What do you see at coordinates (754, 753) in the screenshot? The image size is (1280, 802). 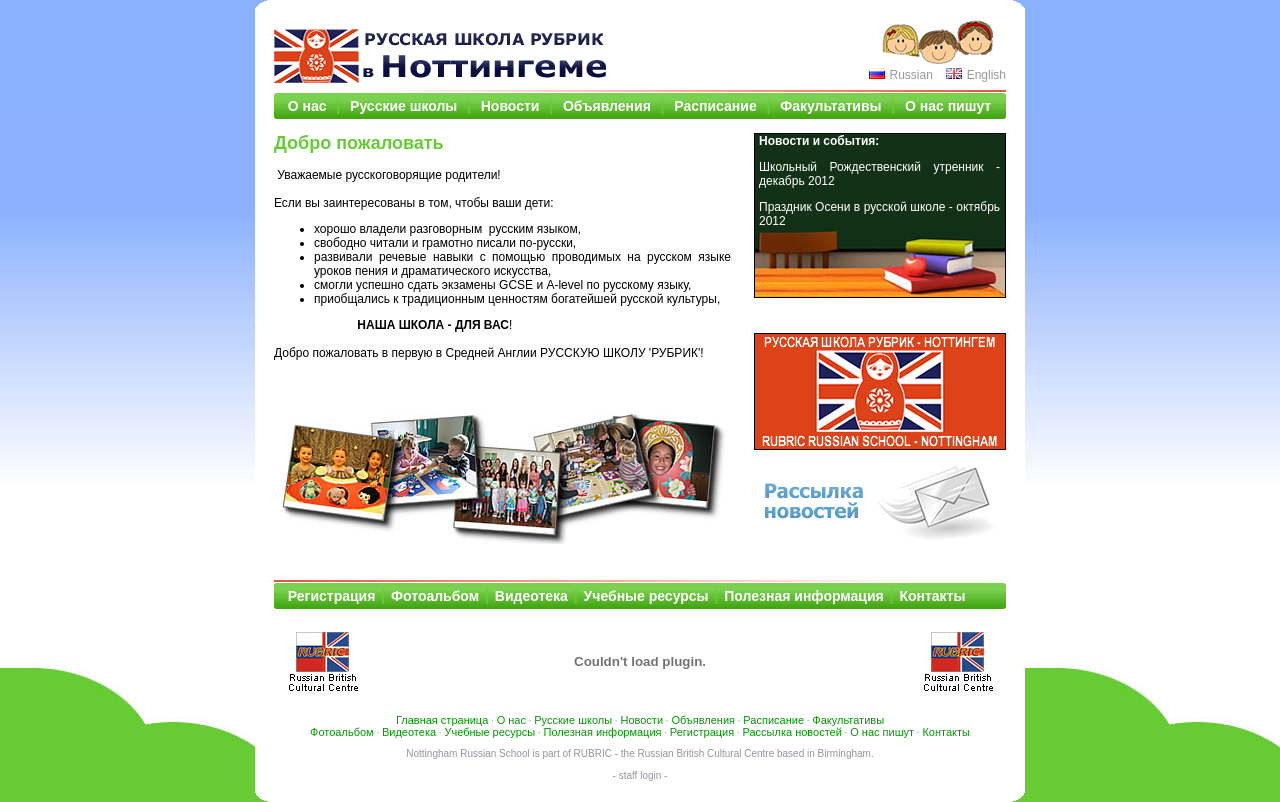 I see `Russian British Cultural Centre based in Birmingham` at bounding box center [754, 753].